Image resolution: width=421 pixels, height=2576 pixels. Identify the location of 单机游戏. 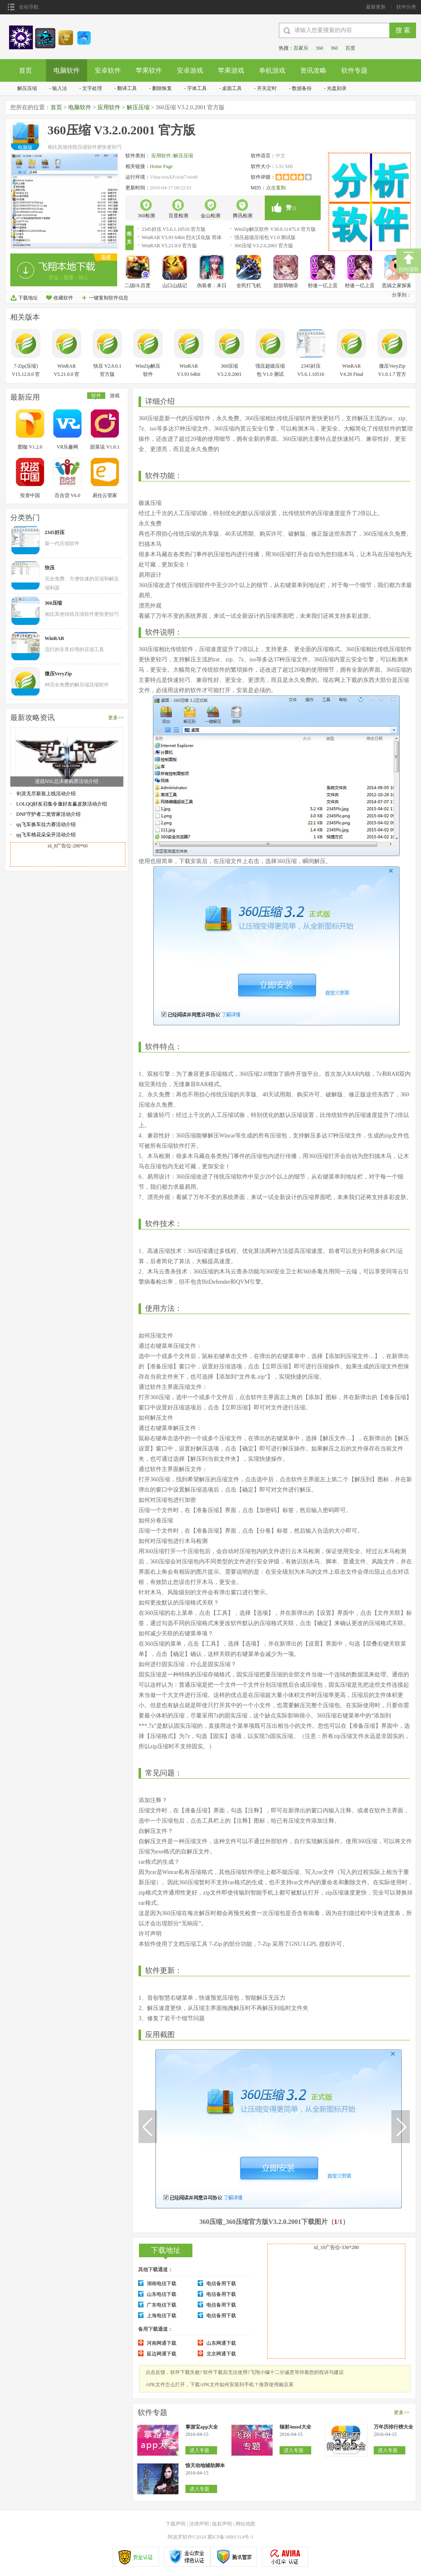
(272, 70).